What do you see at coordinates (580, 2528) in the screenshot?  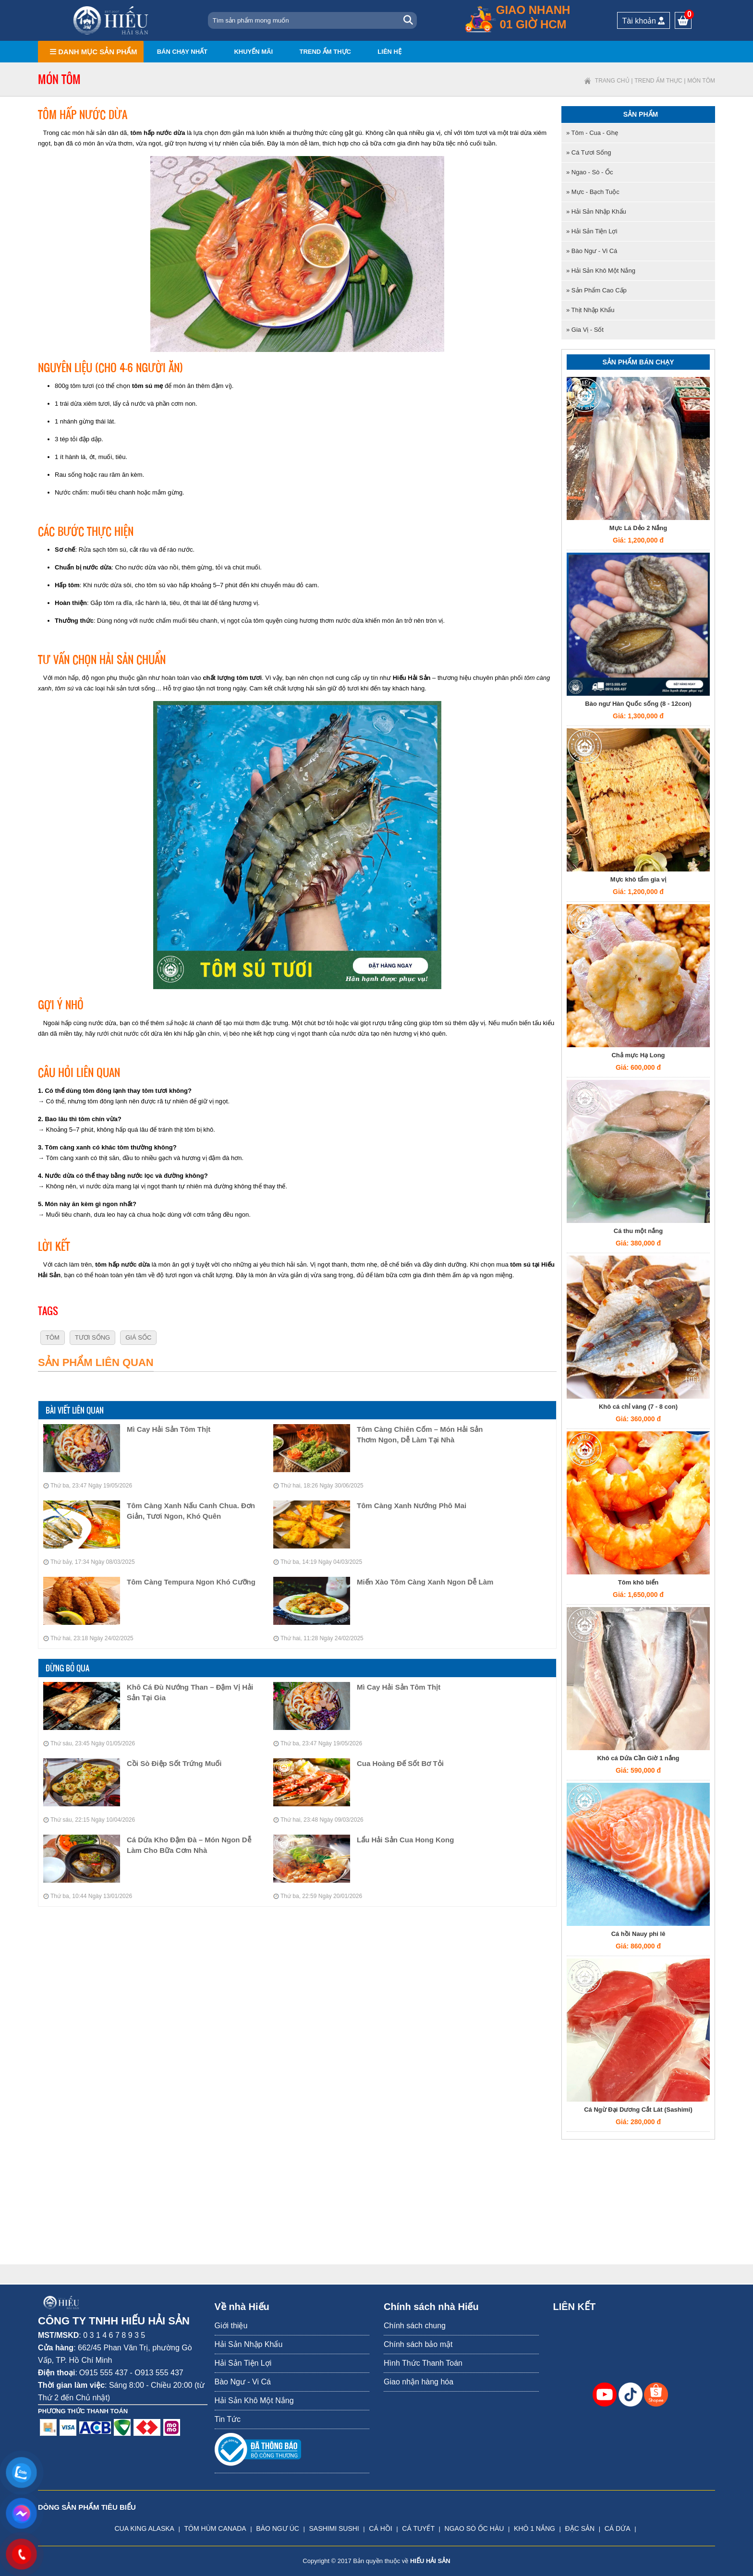 I see `ĐẶC SẢN` at bounding box center [580, 2528].